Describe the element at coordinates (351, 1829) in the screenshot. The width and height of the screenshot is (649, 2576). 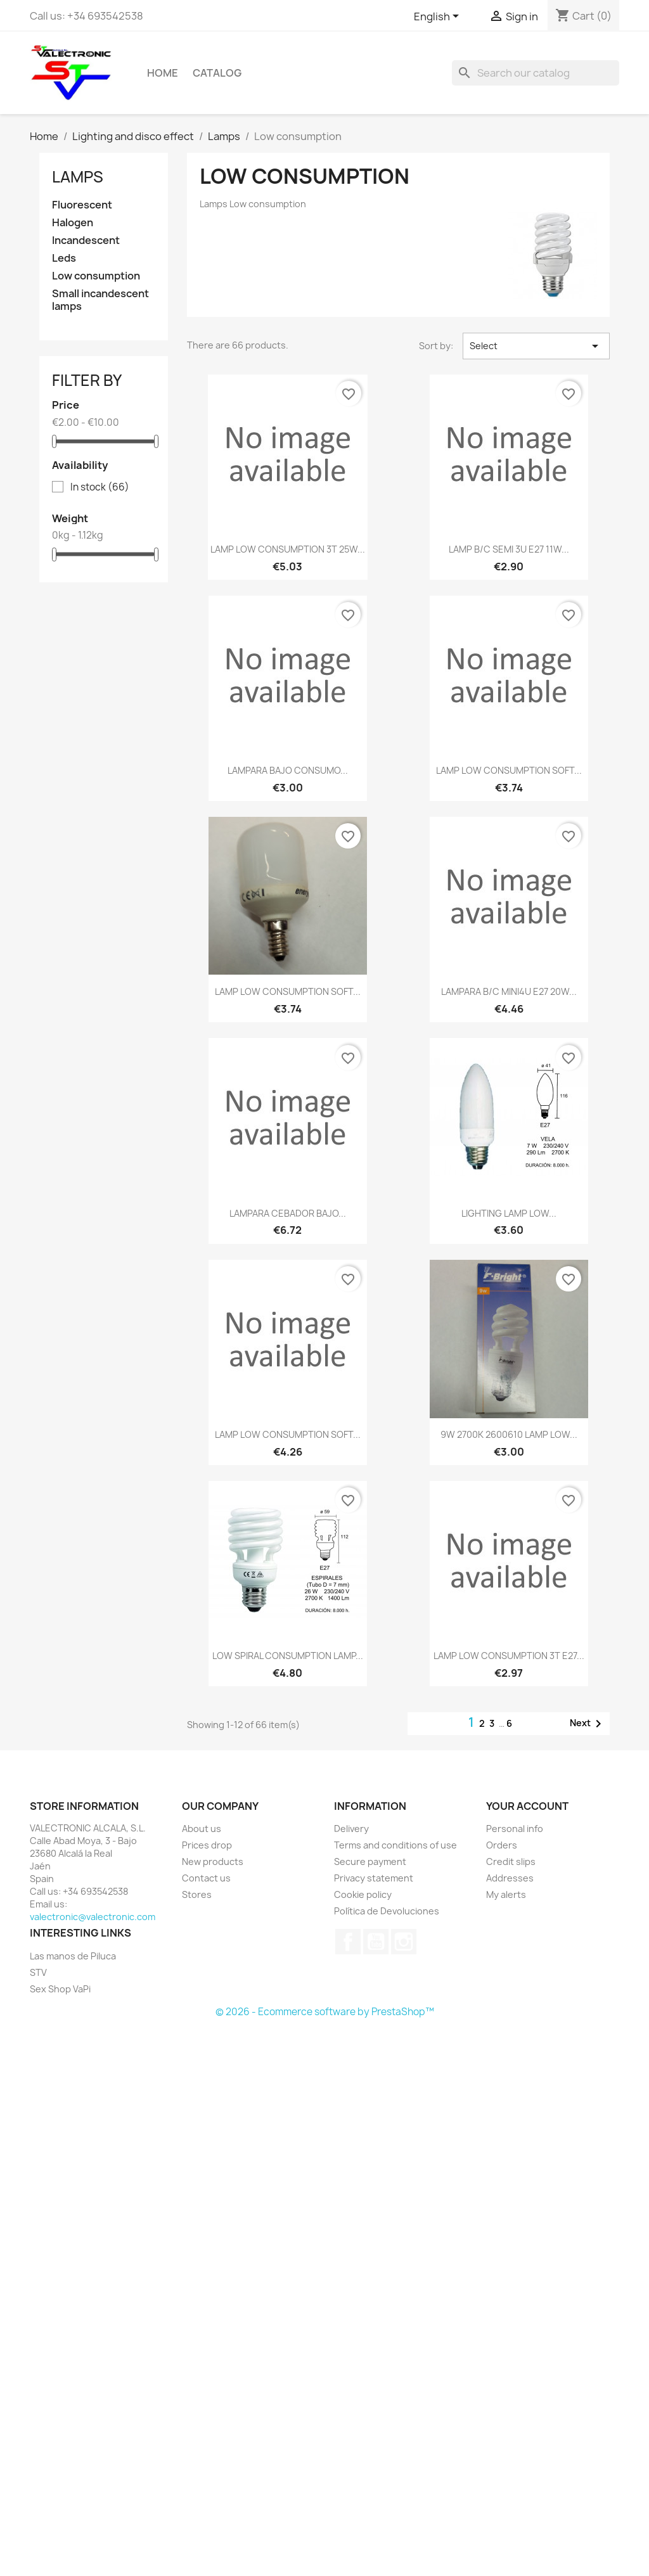
I see `Delivery` at that location.